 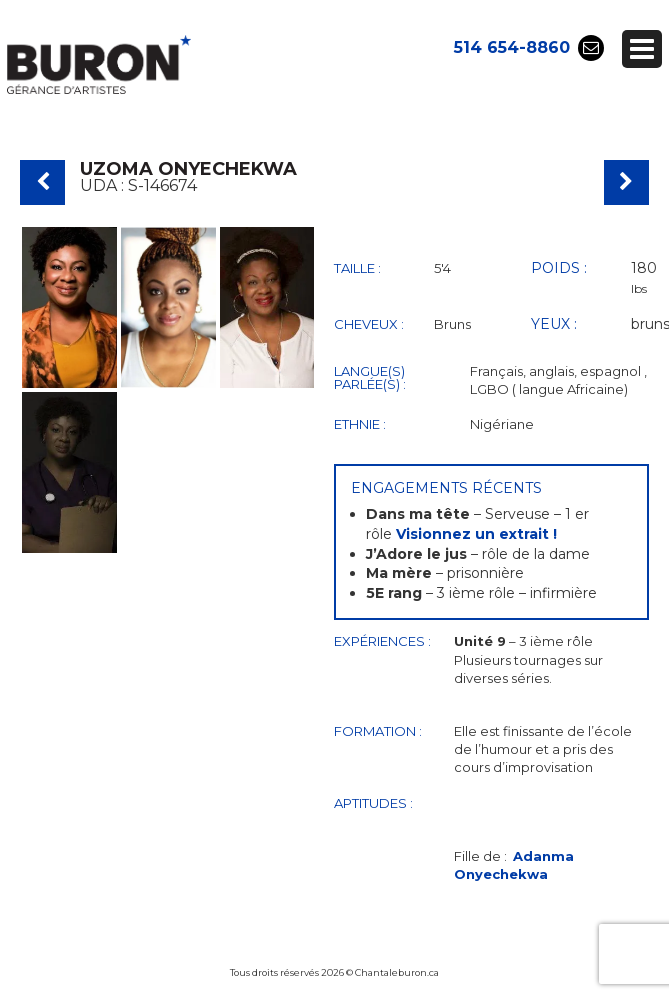 I want to click on Visionnez un extrait !, so click(x=476, y=534).